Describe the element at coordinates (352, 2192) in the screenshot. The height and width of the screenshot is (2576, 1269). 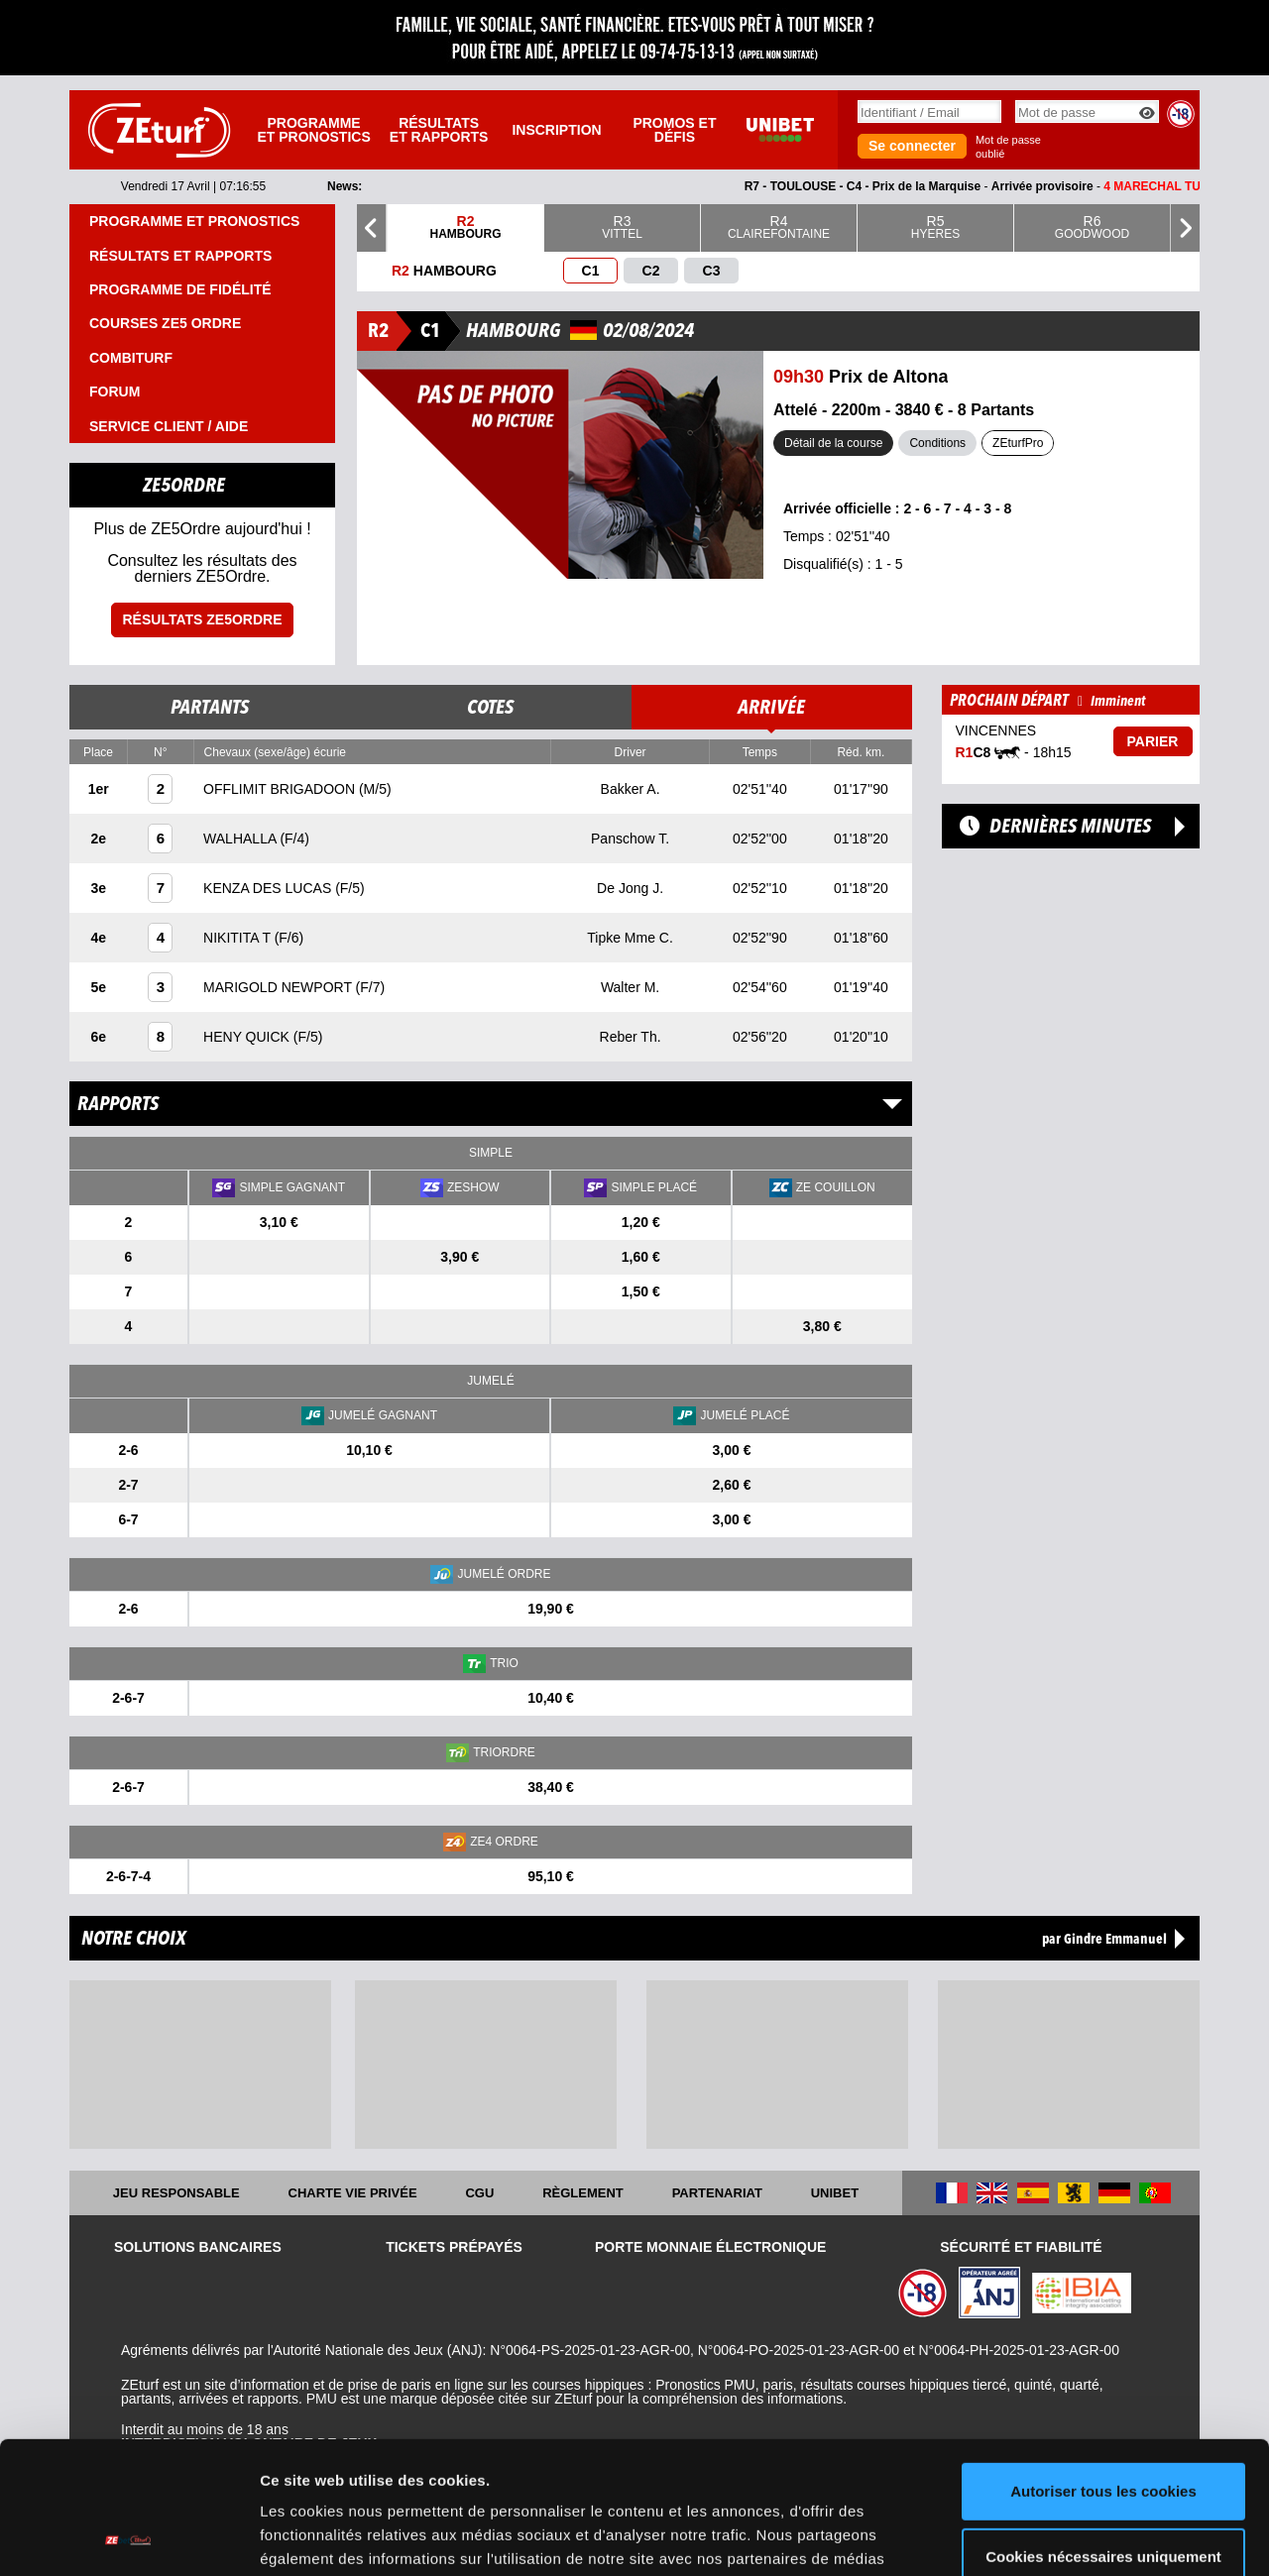
I see `Charte vie privée` at that location.